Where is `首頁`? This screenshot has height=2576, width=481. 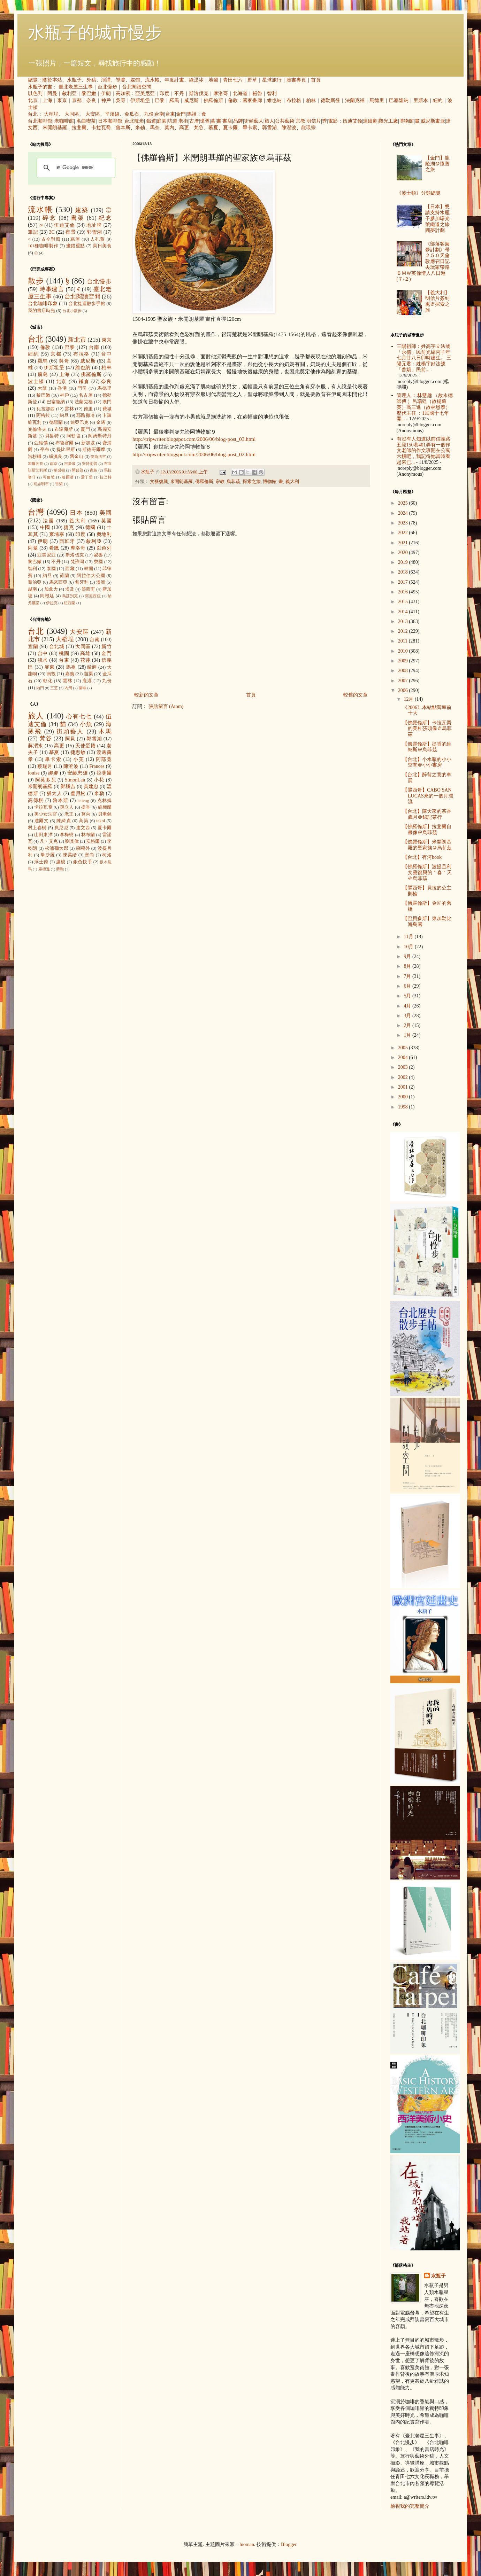
首頁 is located at coordinates (316, 80).